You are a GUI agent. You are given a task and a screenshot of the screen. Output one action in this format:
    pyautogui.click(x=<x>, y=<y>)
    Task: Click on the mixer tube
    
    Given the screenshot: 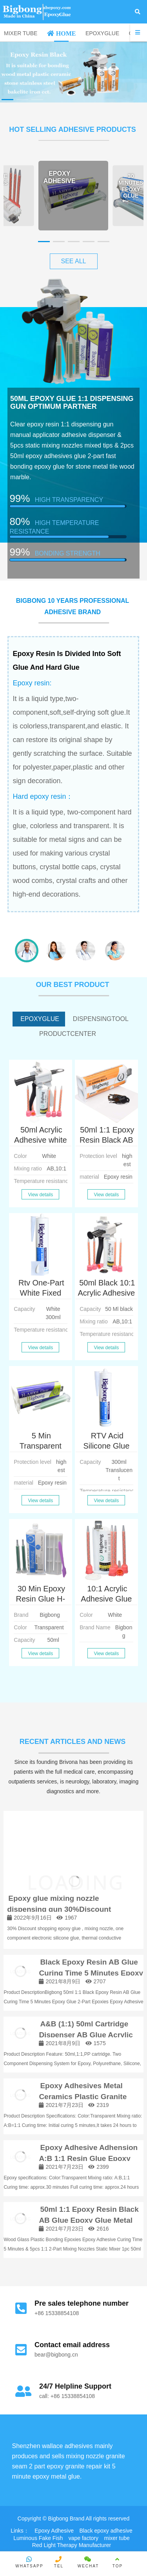 What is the action you would take?
    pyautogui.click(x=116, y=2538)
    